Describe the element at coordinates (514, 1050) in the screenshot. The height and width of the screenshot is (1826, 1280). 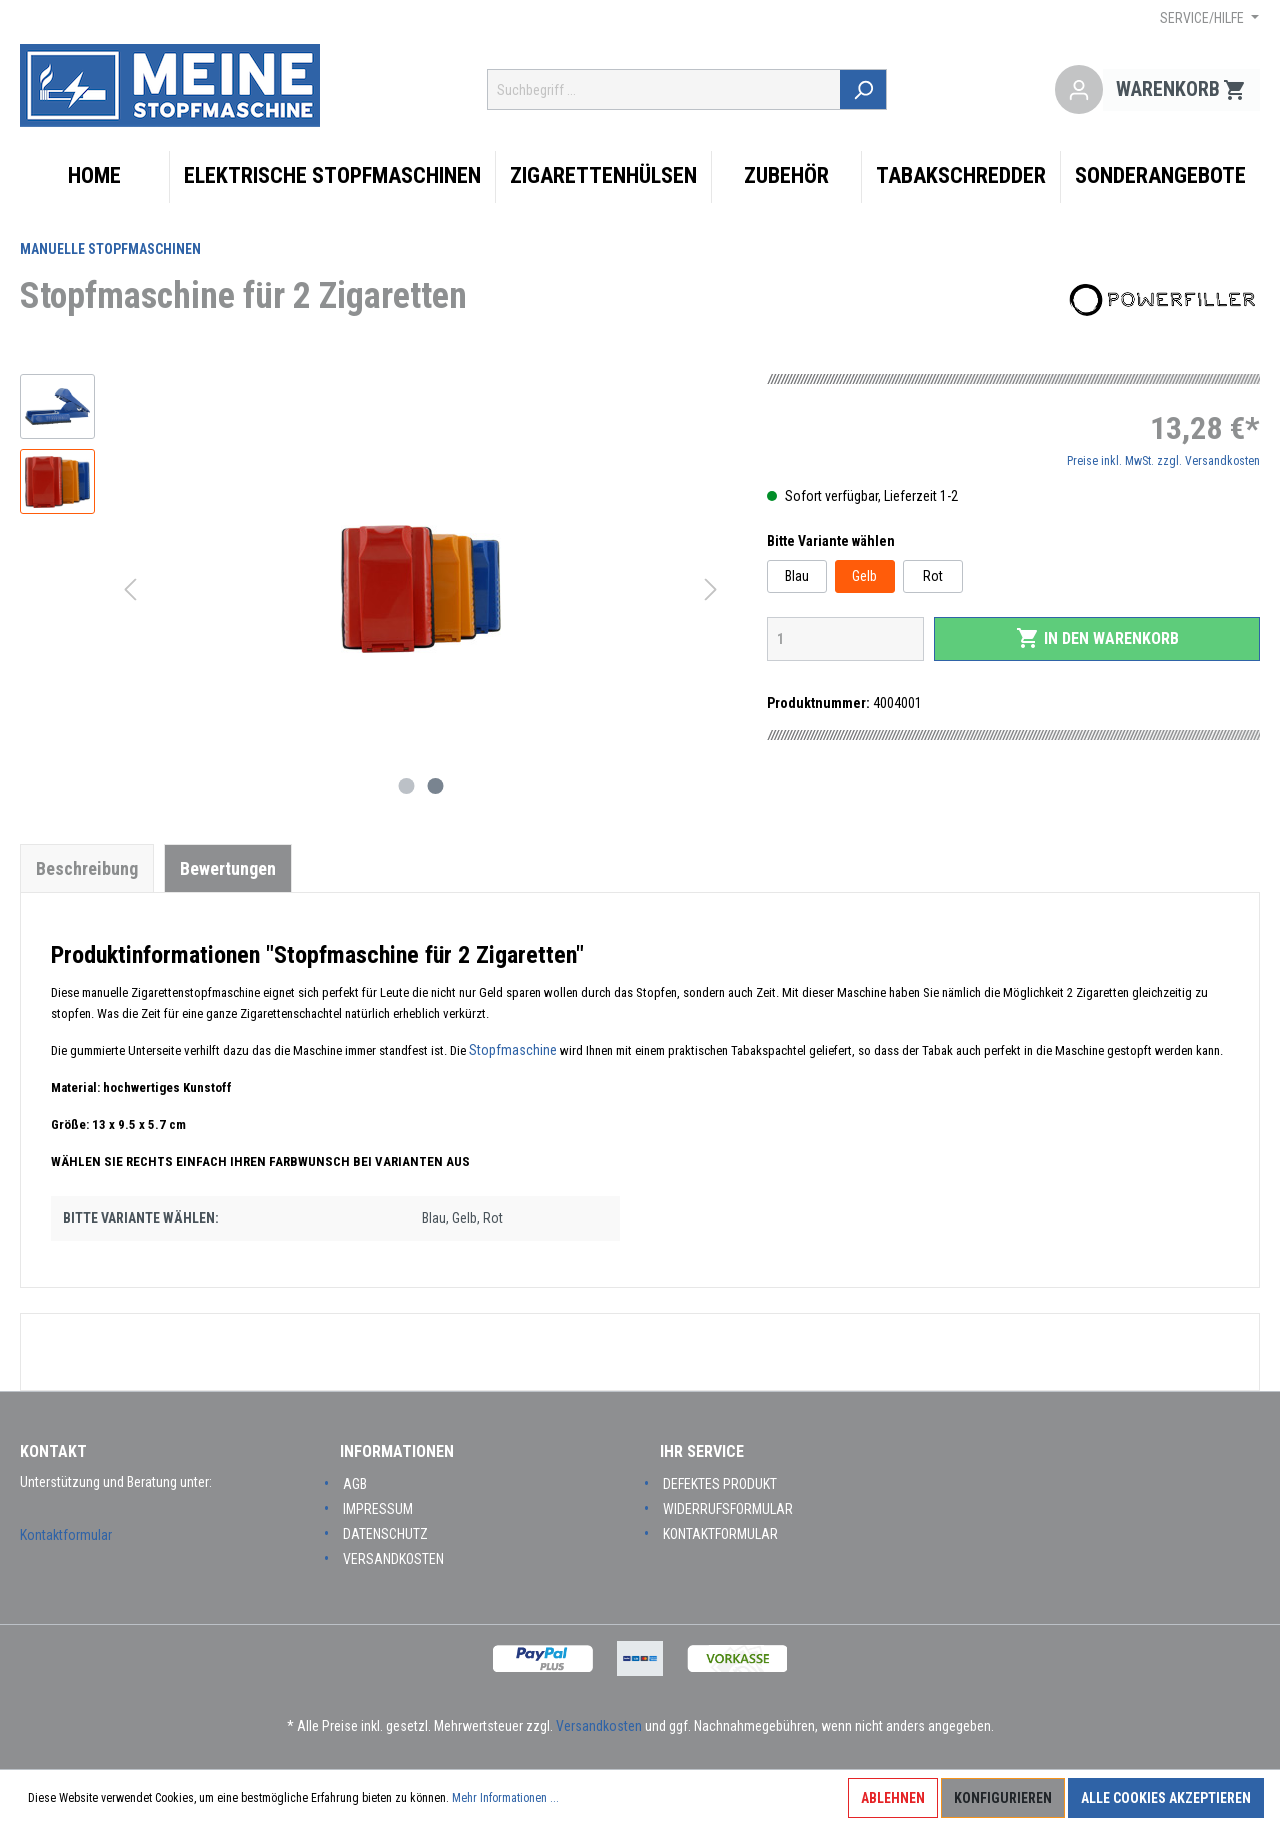
I see `Stopfmaschine` at that location.